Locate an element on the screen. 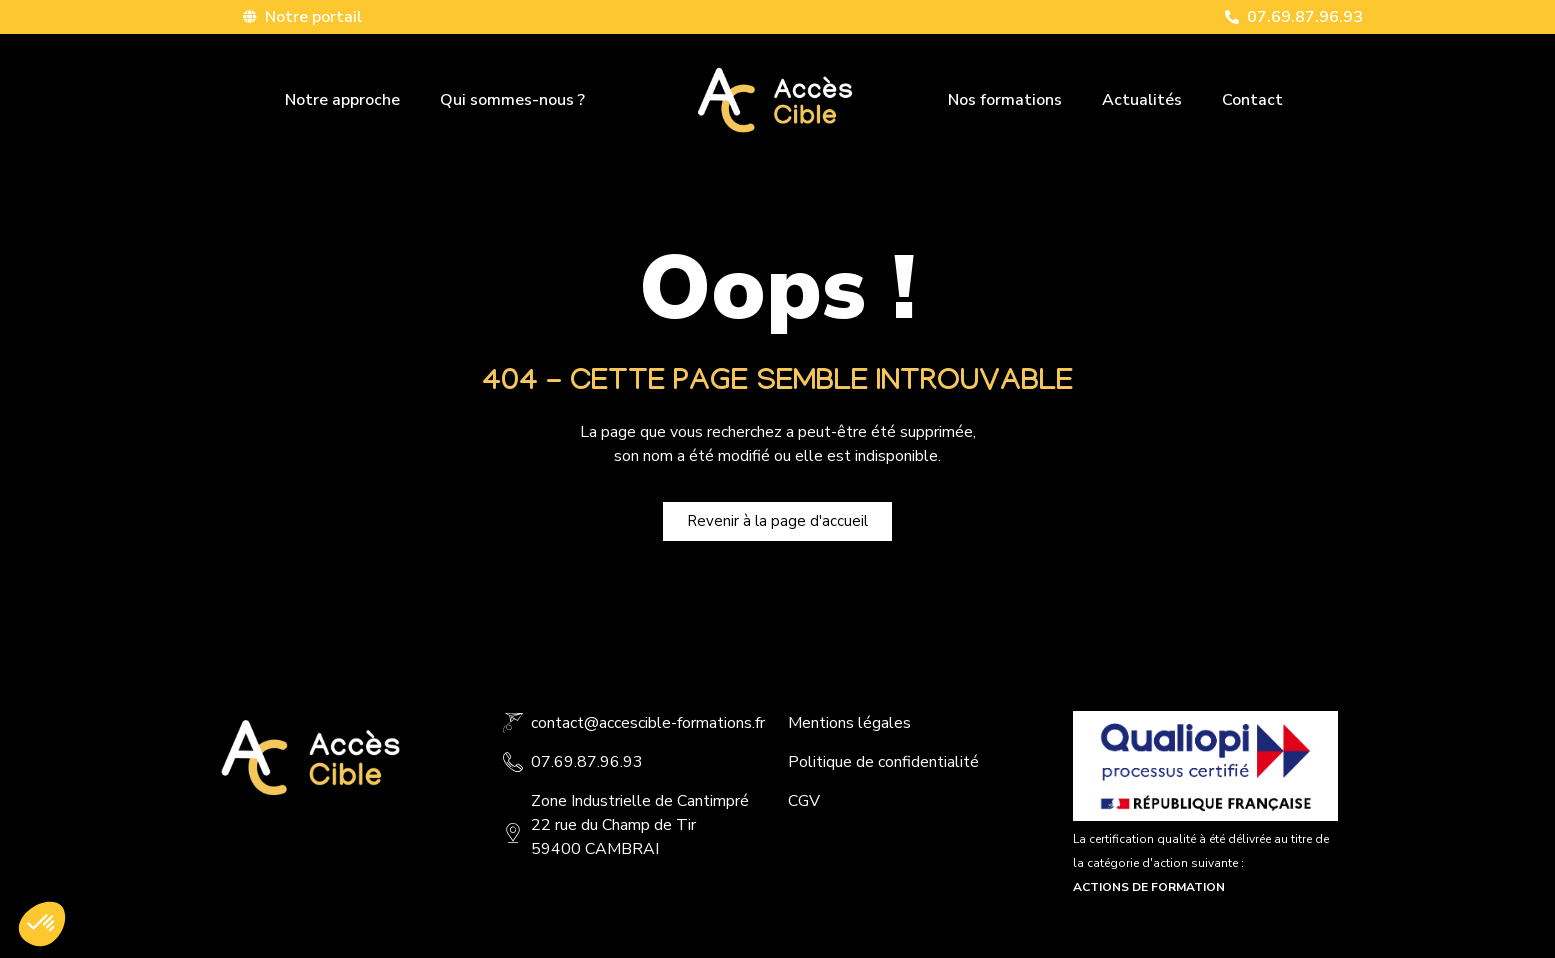 The height and width of the screenshot is (958, 1555). Actualités is located at coordinates (1142, 100).